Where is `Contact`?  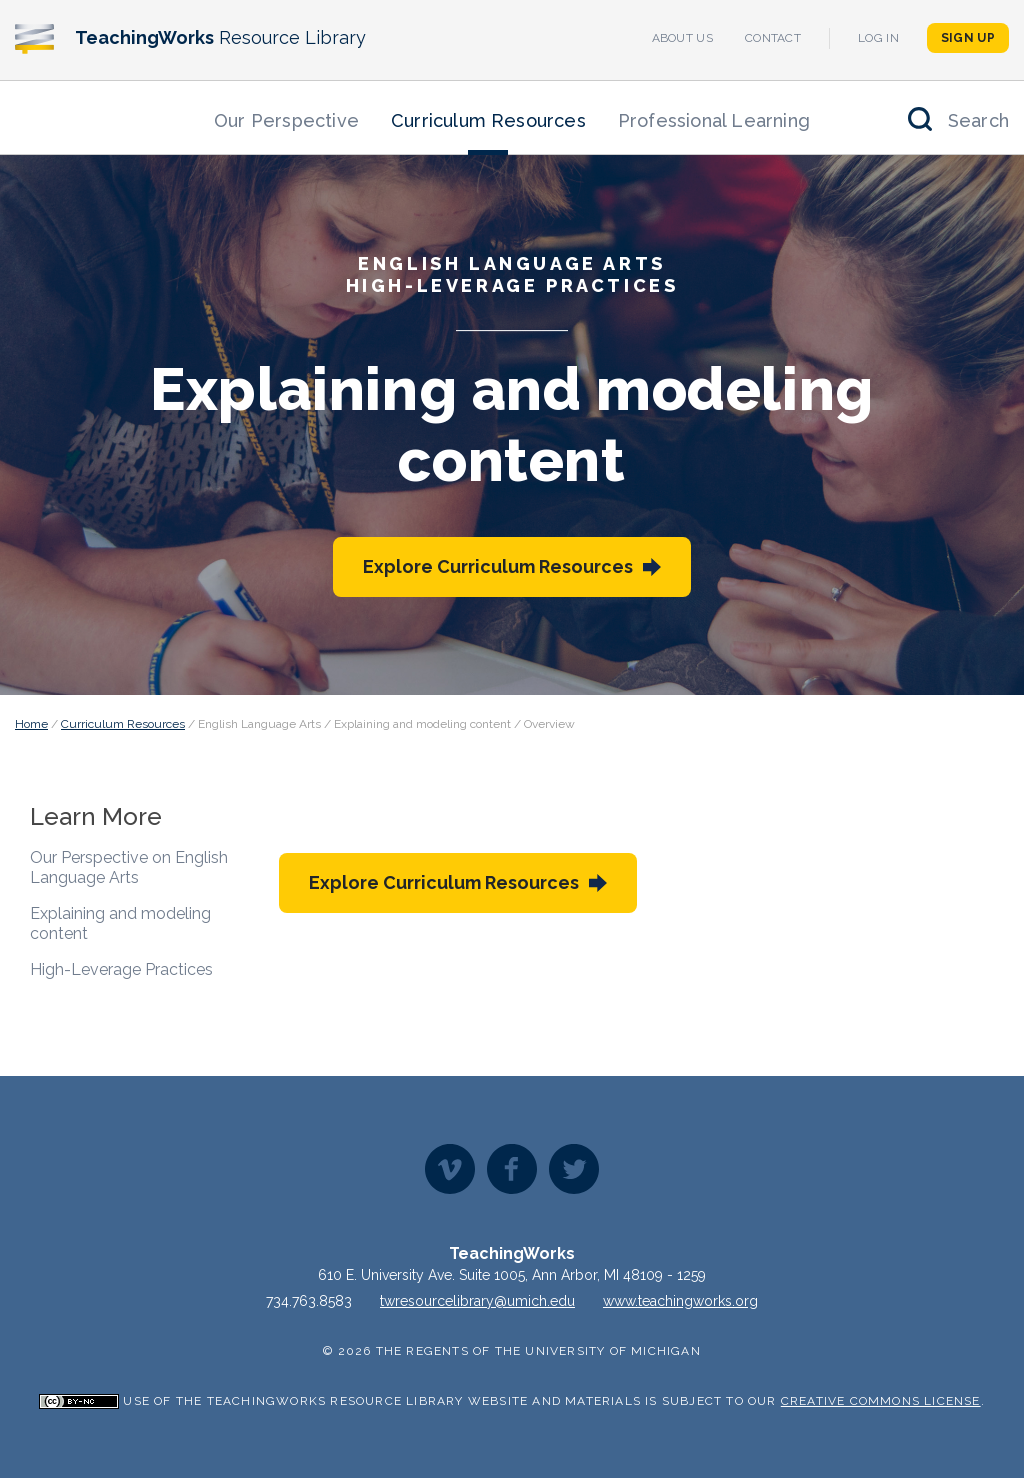
Contact is located at coordinates (773, 38).